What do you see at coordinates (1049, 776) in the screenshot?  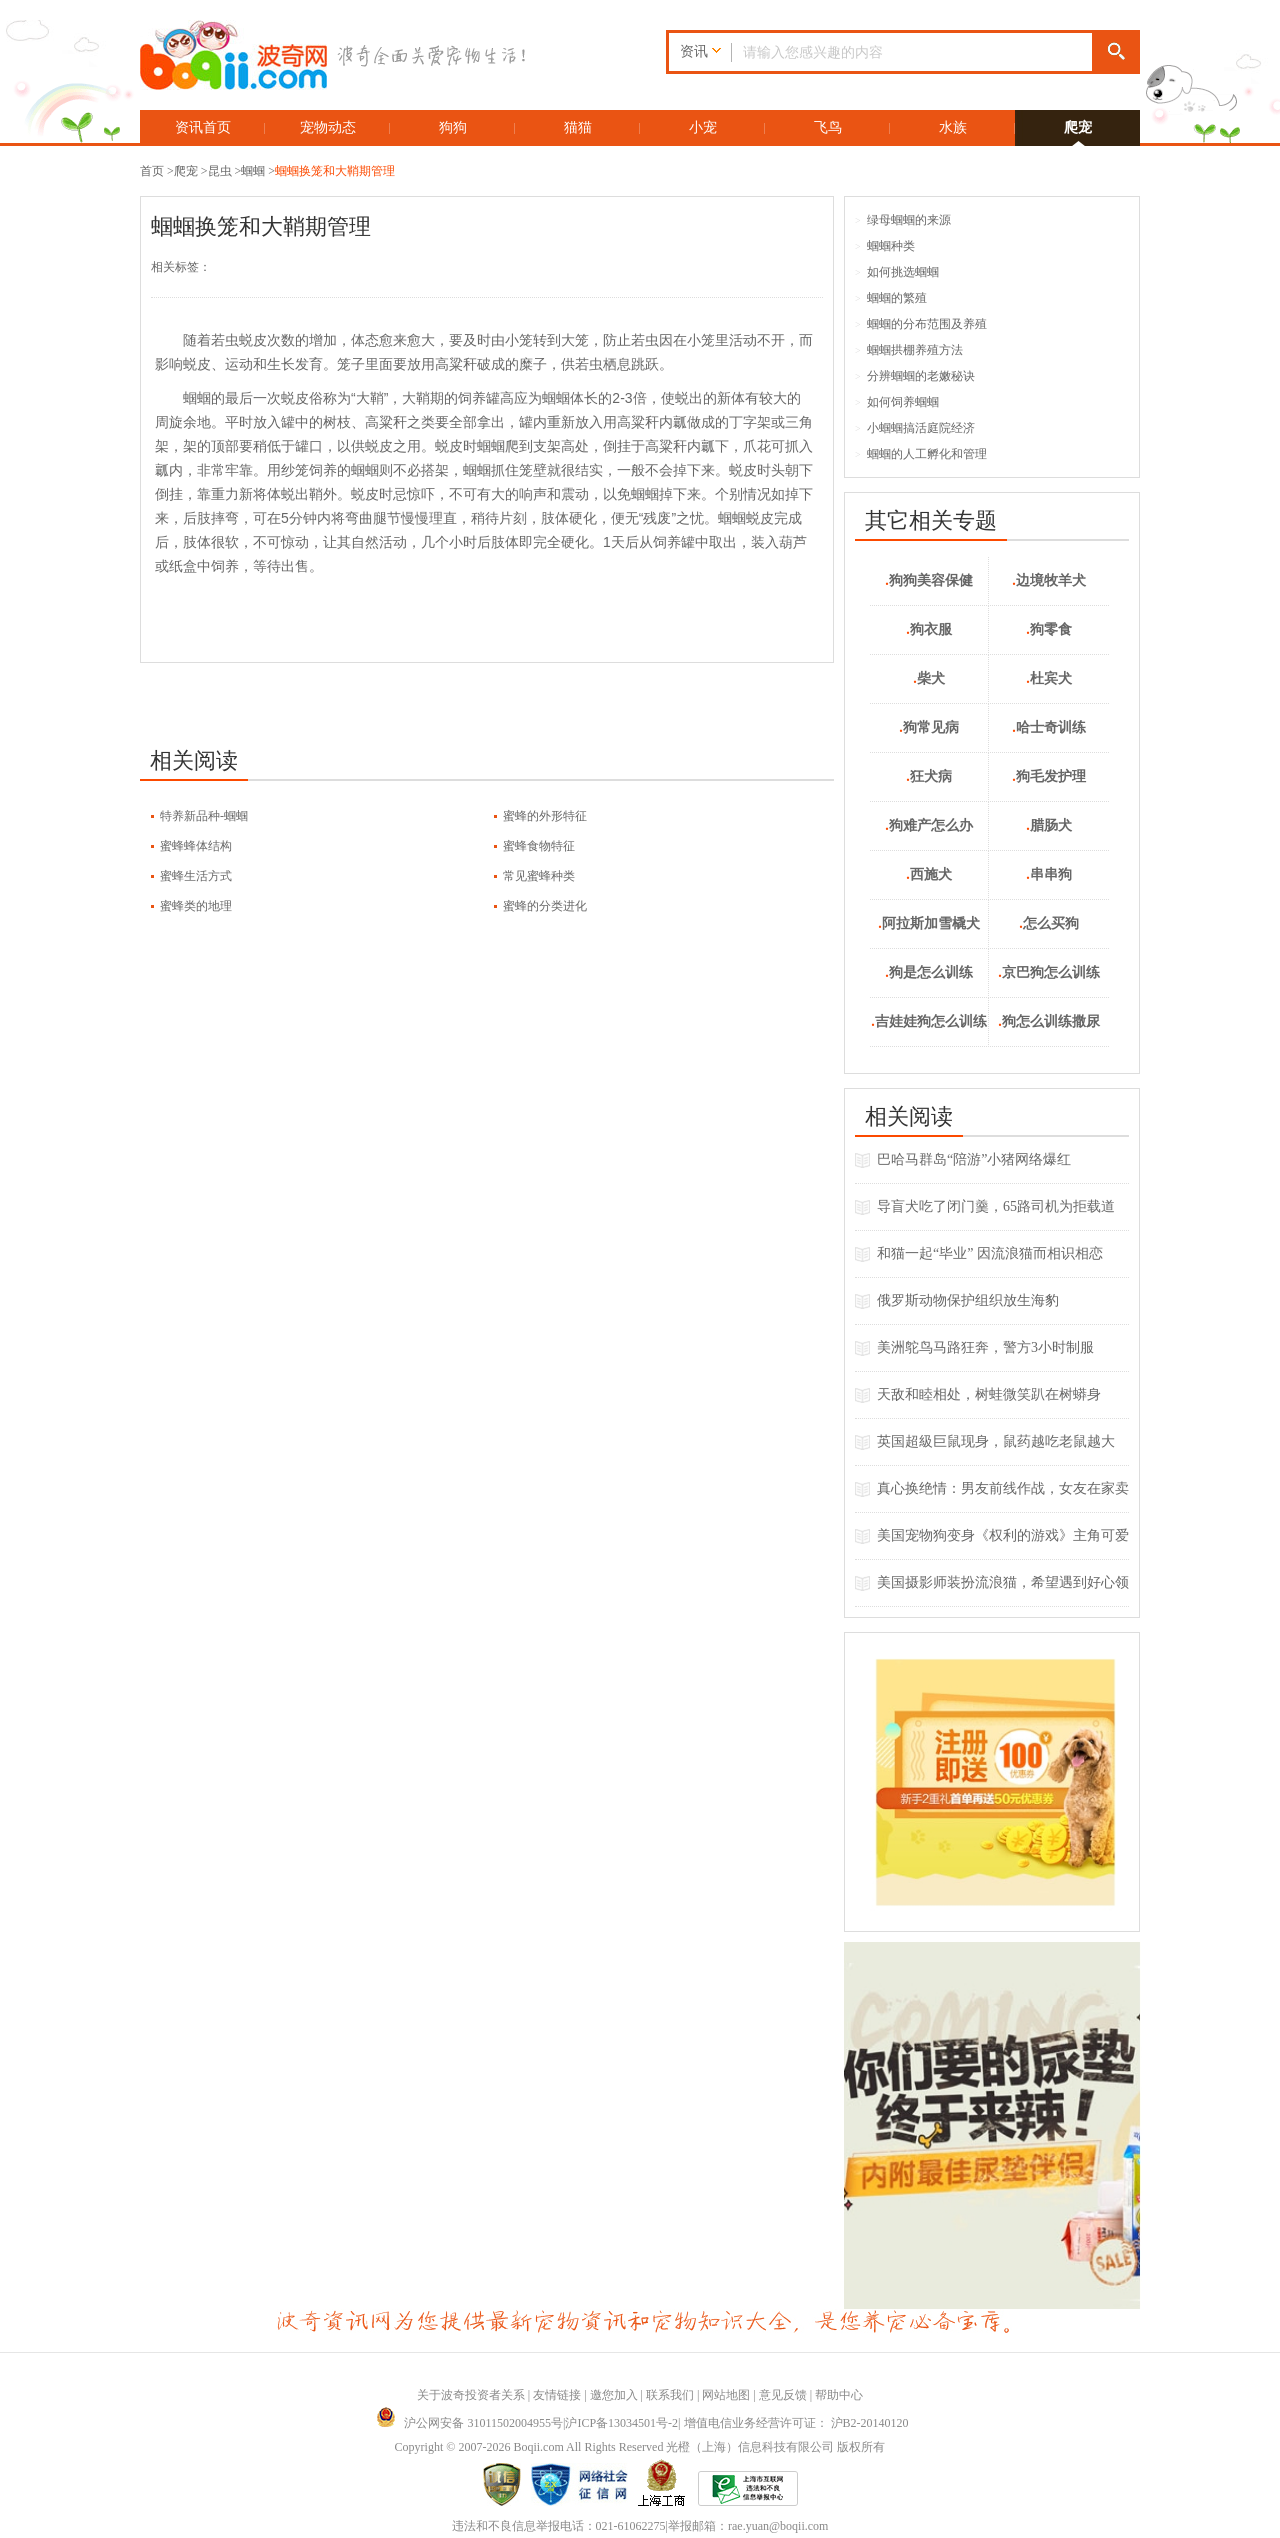 I see `狗毛发护理` at bounding box center [1049, 776].